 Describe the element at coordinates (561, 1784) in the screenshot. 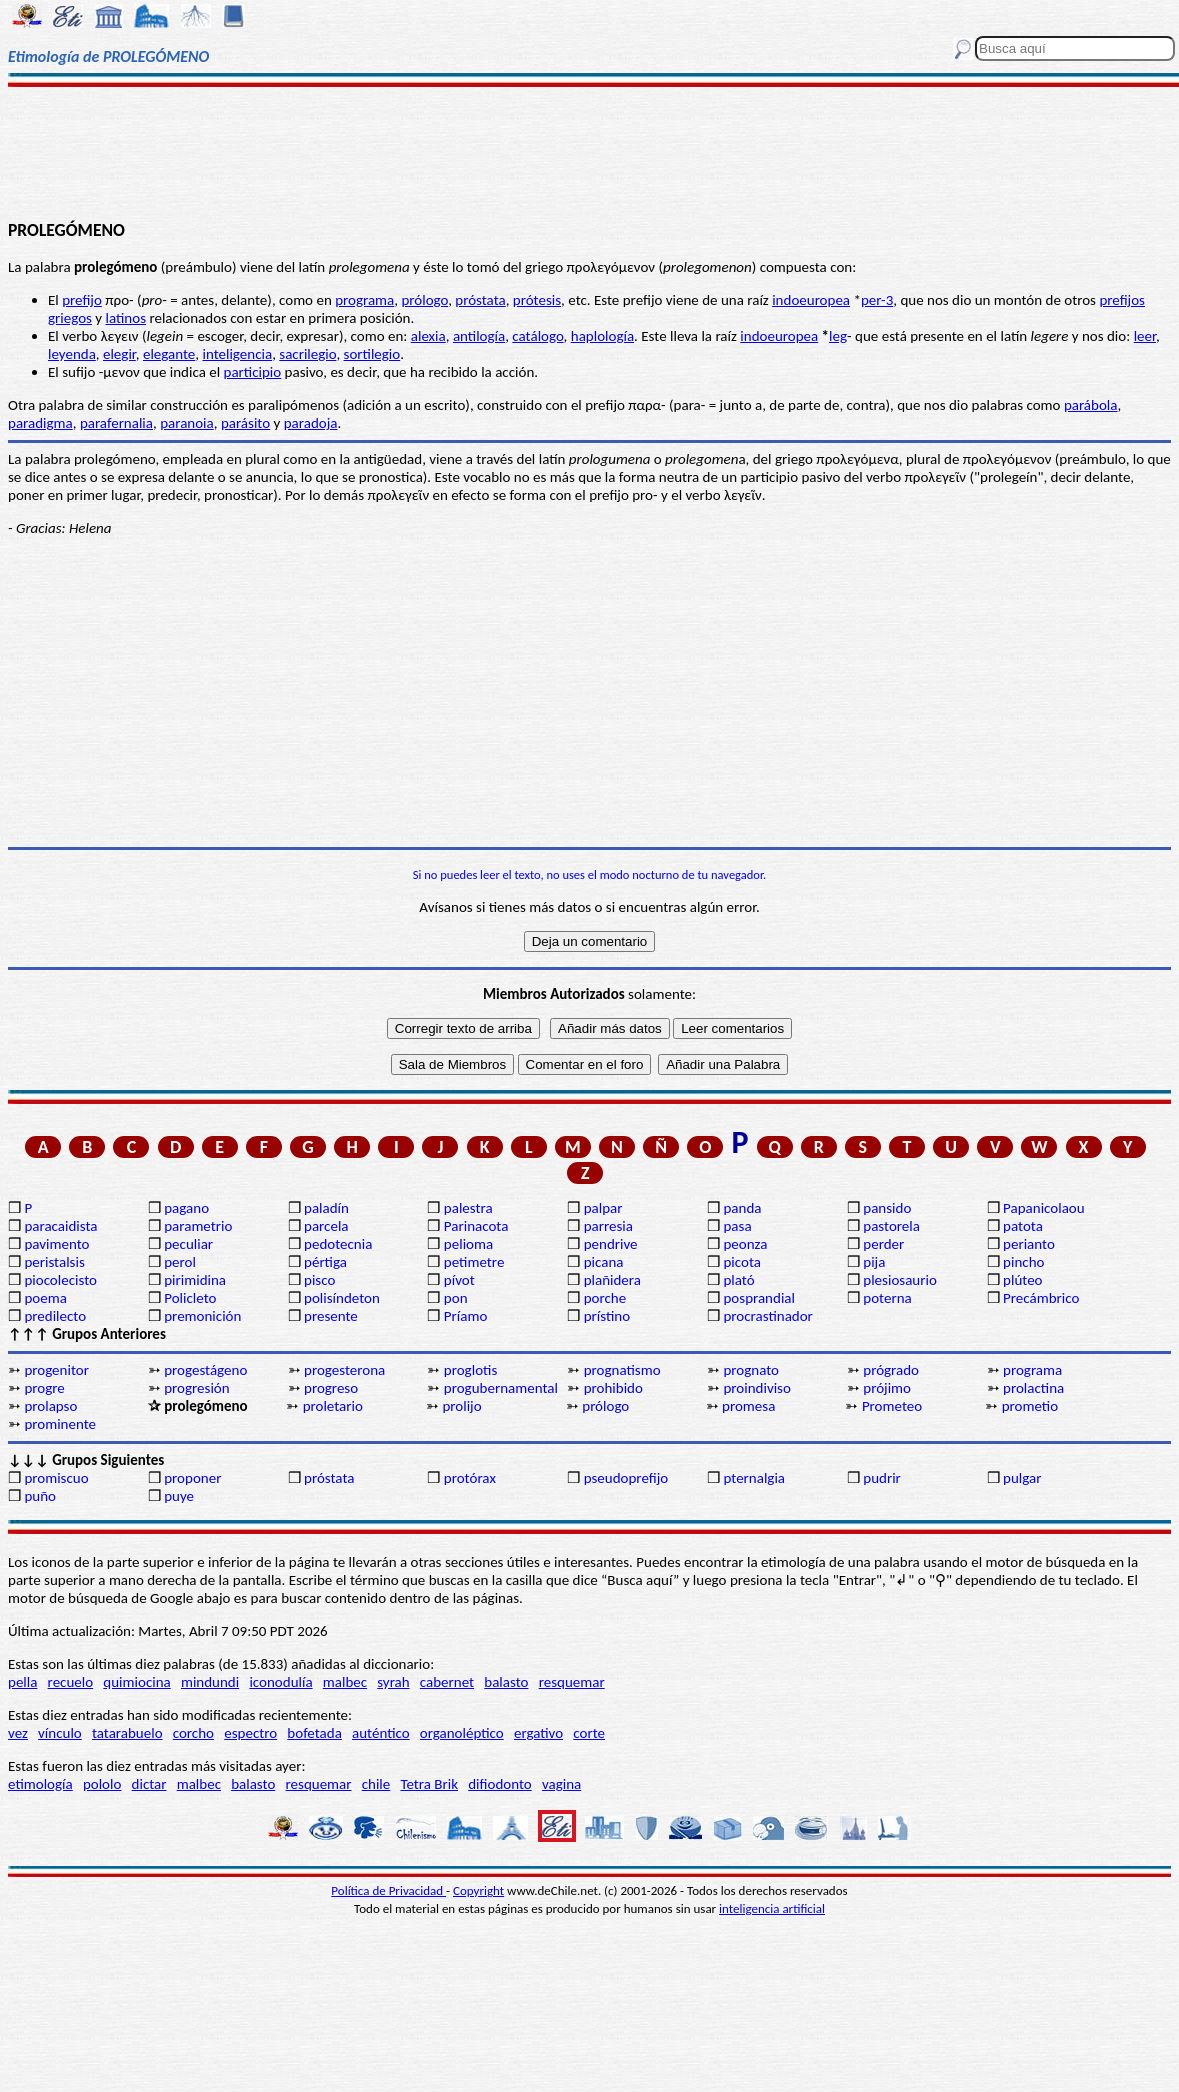

I see `vagina` at that location.